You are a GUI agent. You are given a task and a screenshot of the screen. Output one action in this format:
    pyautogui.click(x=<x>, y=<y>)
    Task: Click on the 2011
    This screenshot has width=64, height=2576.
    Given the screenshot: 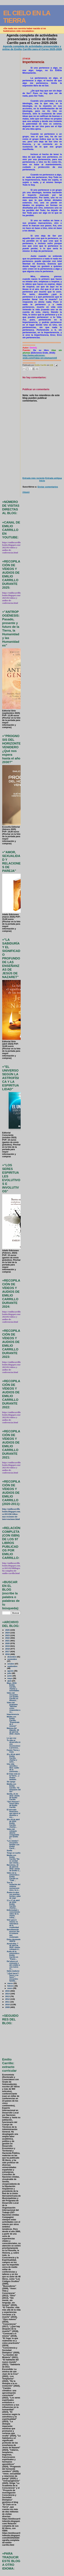 What is the action you would take?
    pyautogui.click(x=7, y=2002)
    